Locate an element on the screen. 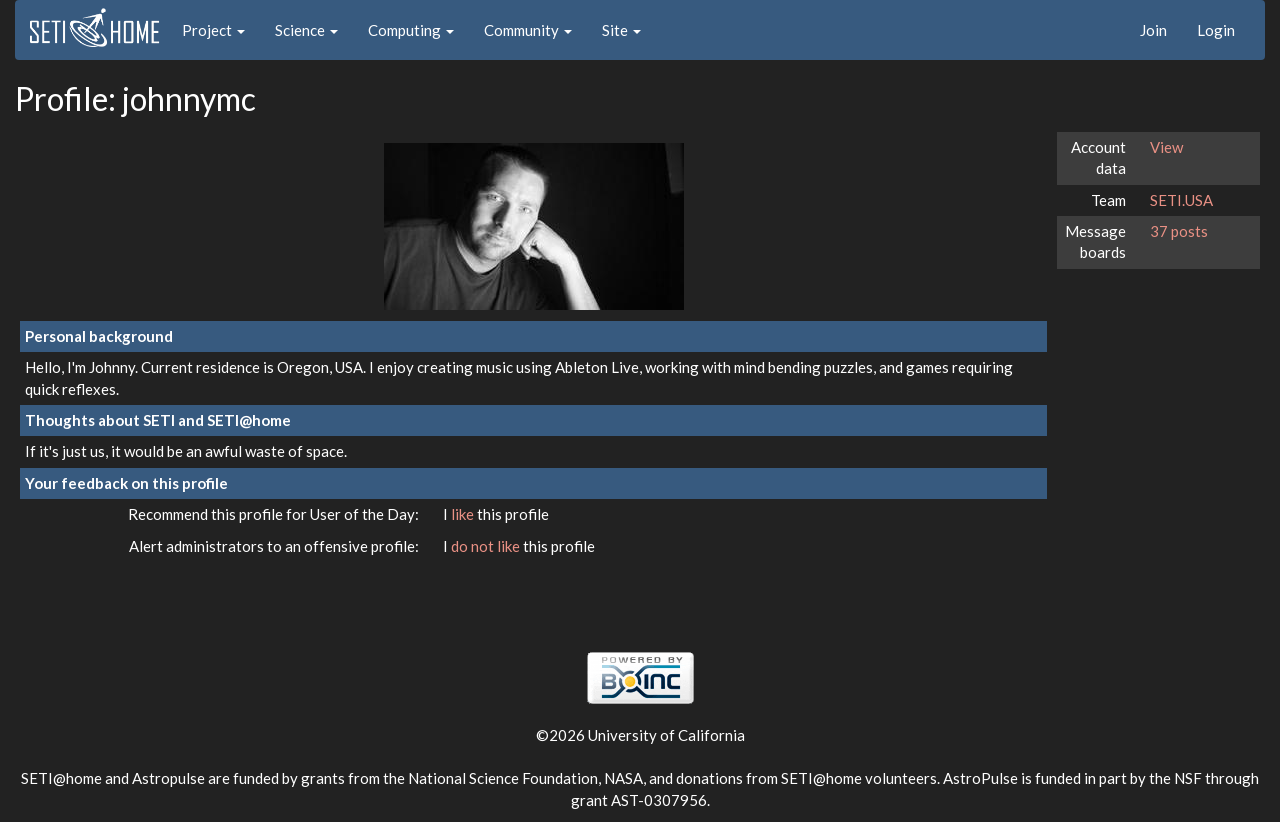 This screenshot has height=822, width=1280. Science is located at coordinates (306, 30).